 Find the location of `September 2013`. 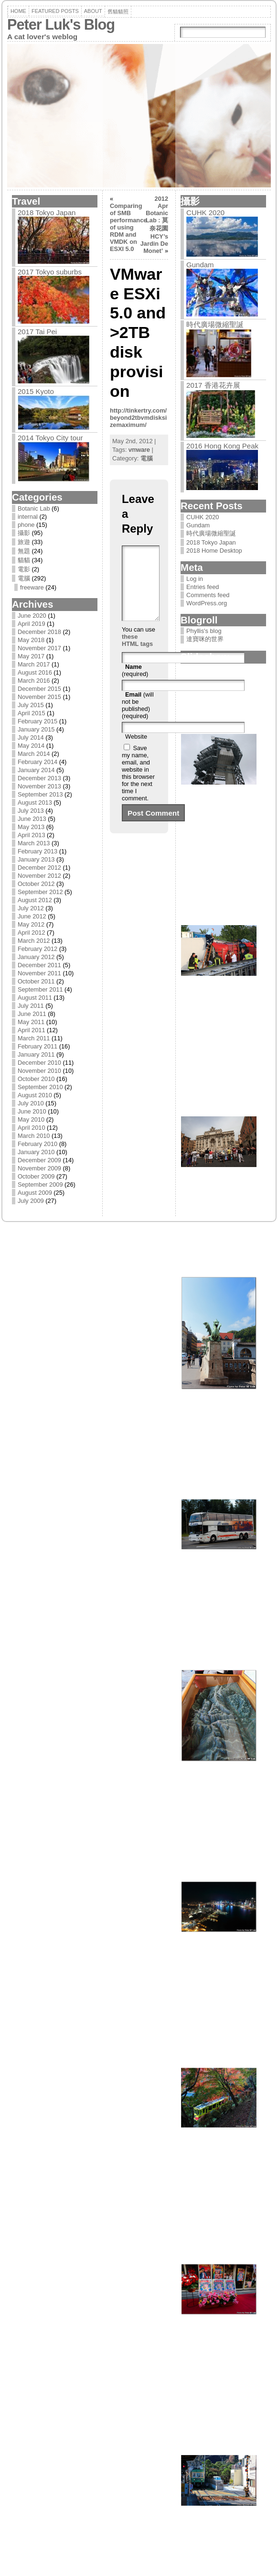

September 2013 is located at coordinates (40, 794).